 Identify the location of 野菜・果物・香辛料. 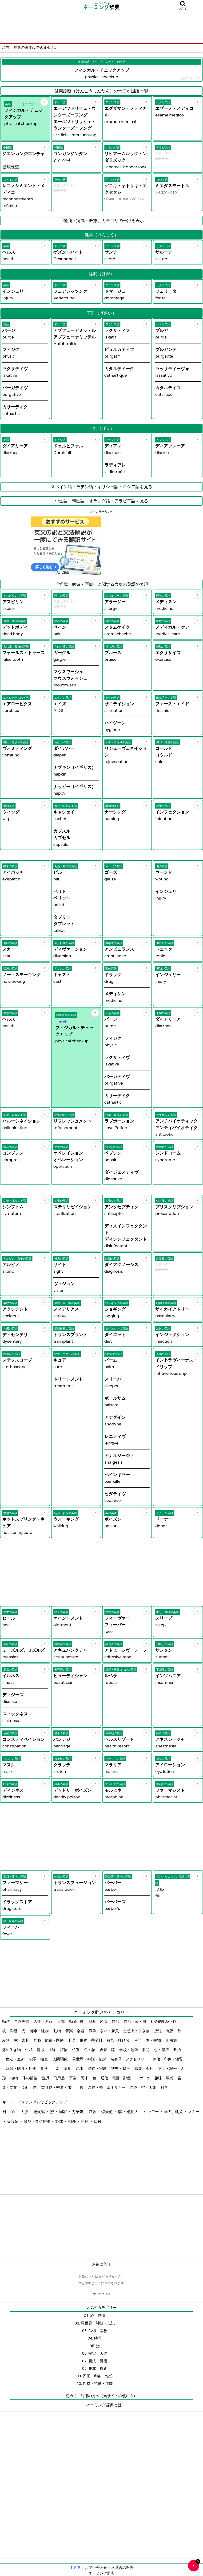
(85, 2040).